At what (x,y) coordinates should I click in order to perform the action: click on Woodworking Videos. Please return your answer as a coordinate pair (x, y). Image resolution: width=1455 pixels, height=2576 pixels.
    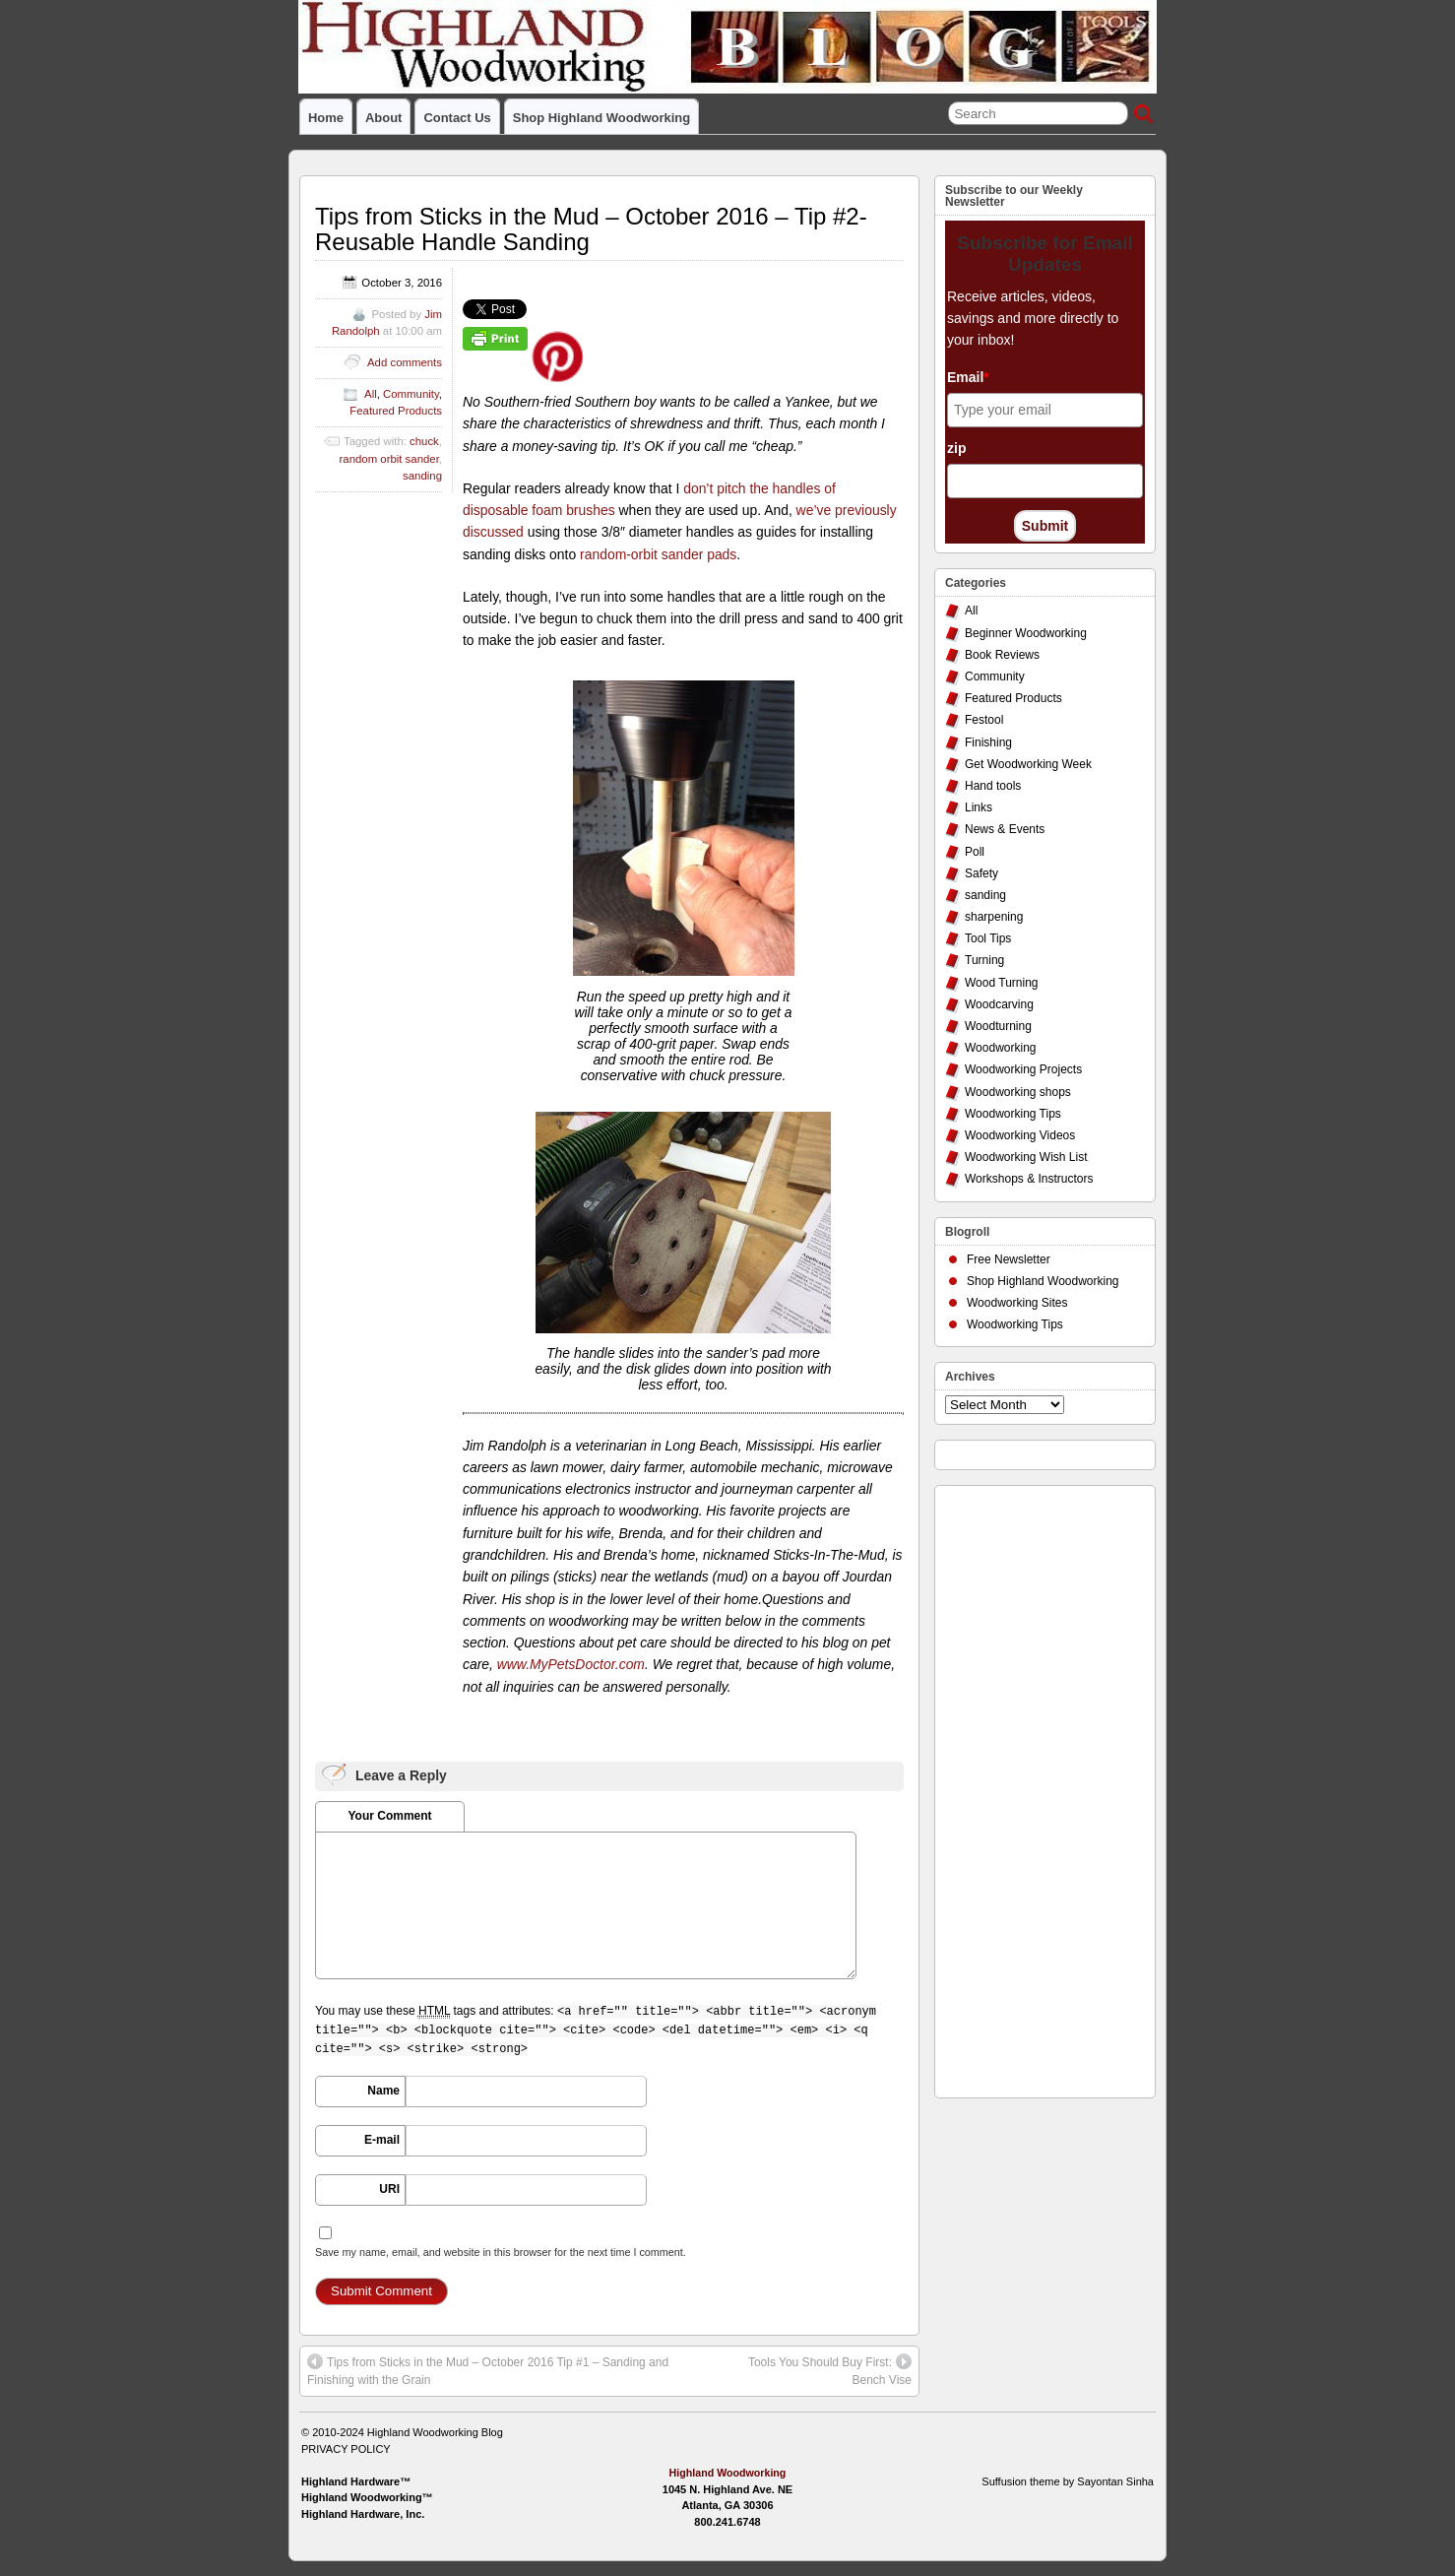
    Looking at the image, I should click on (1020, 1135).